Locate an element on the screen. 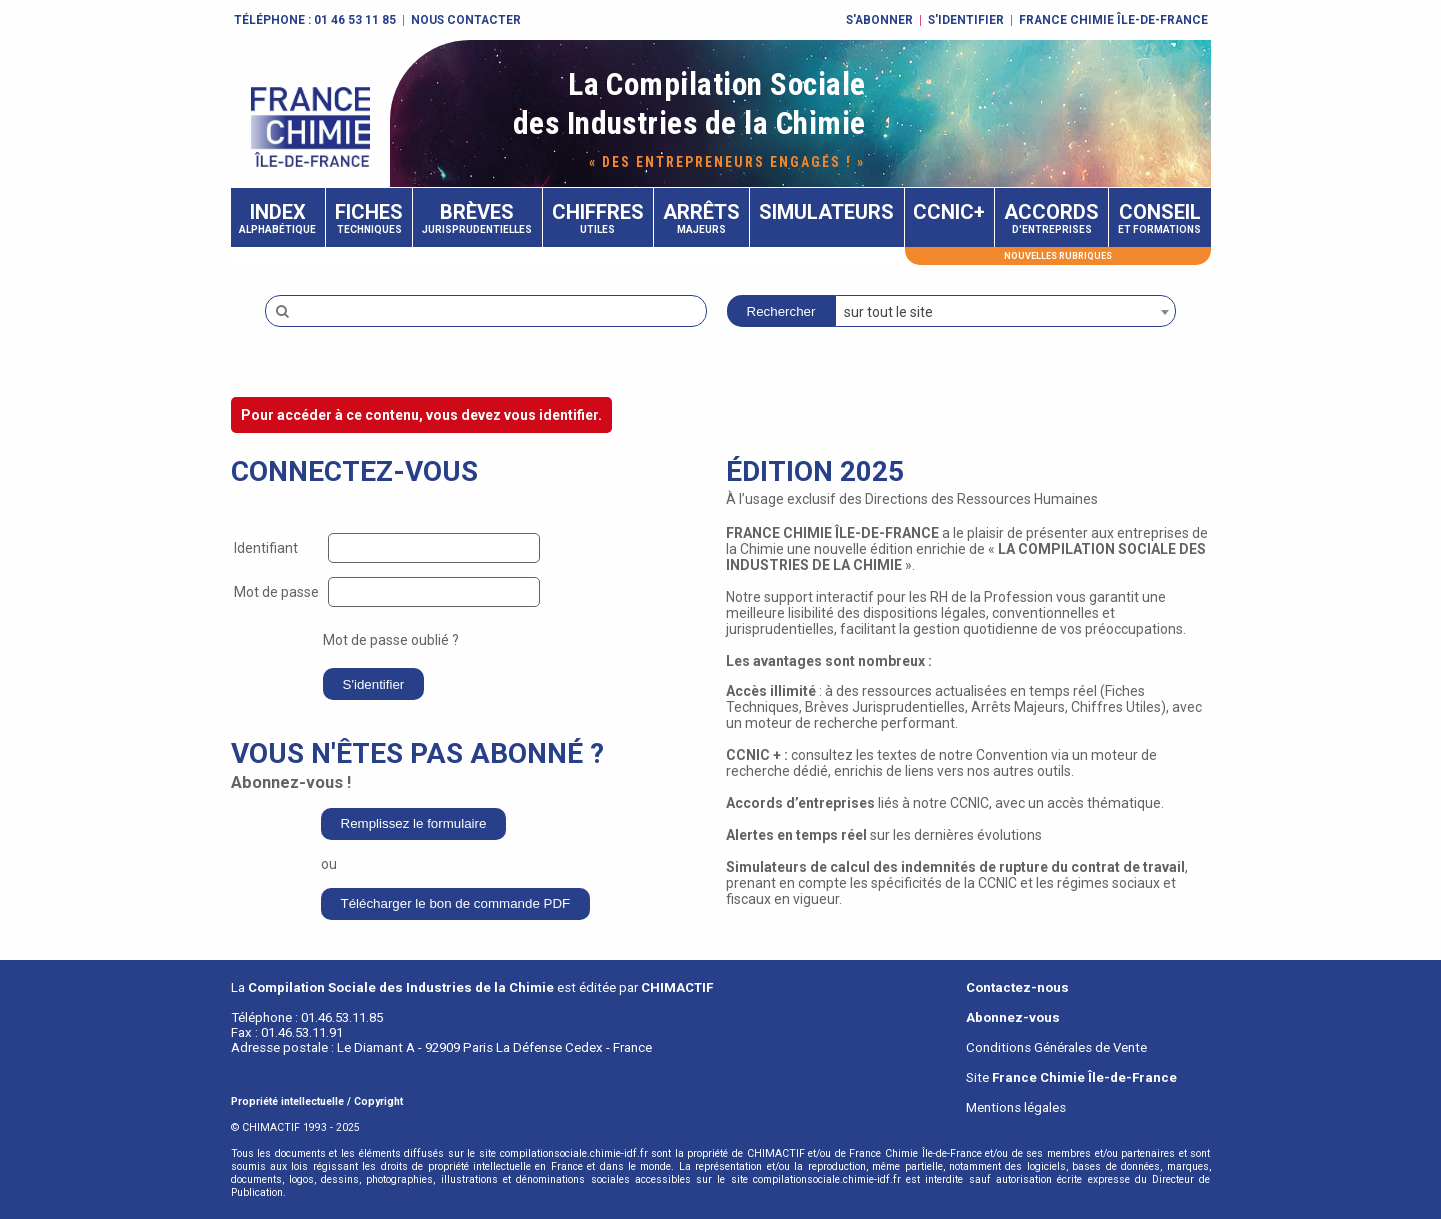  Remplissez le formulaire is located at coordinates (414, 823).